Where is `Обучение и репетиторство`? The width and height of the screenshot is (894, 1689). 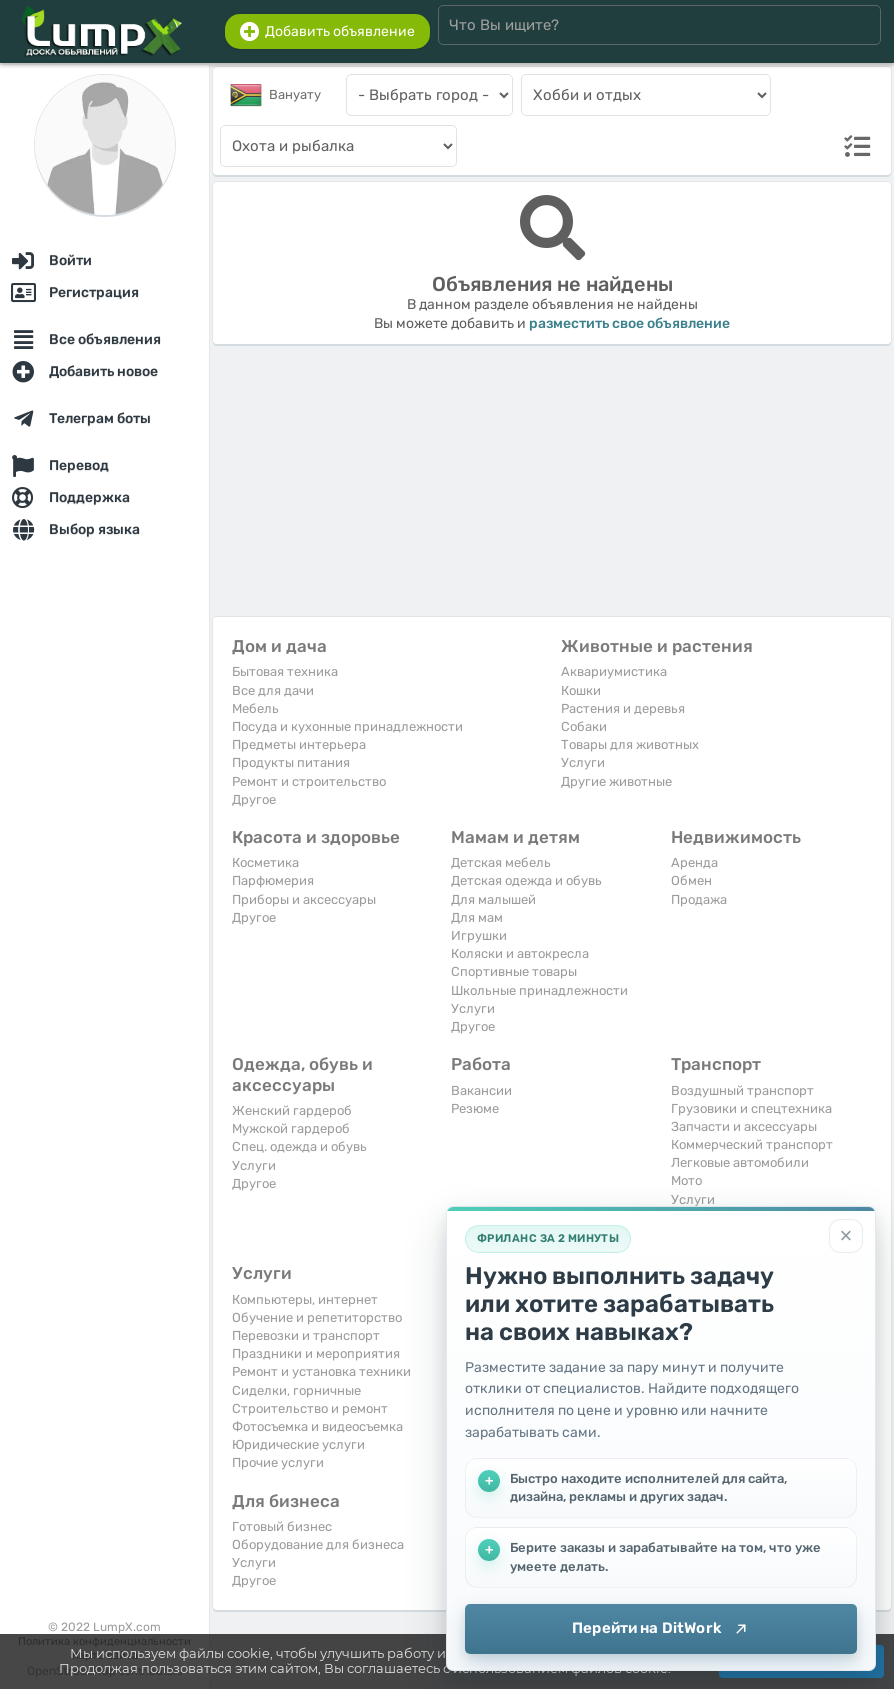
Обучение и репетиторство is located at coordinates (317, 1317).